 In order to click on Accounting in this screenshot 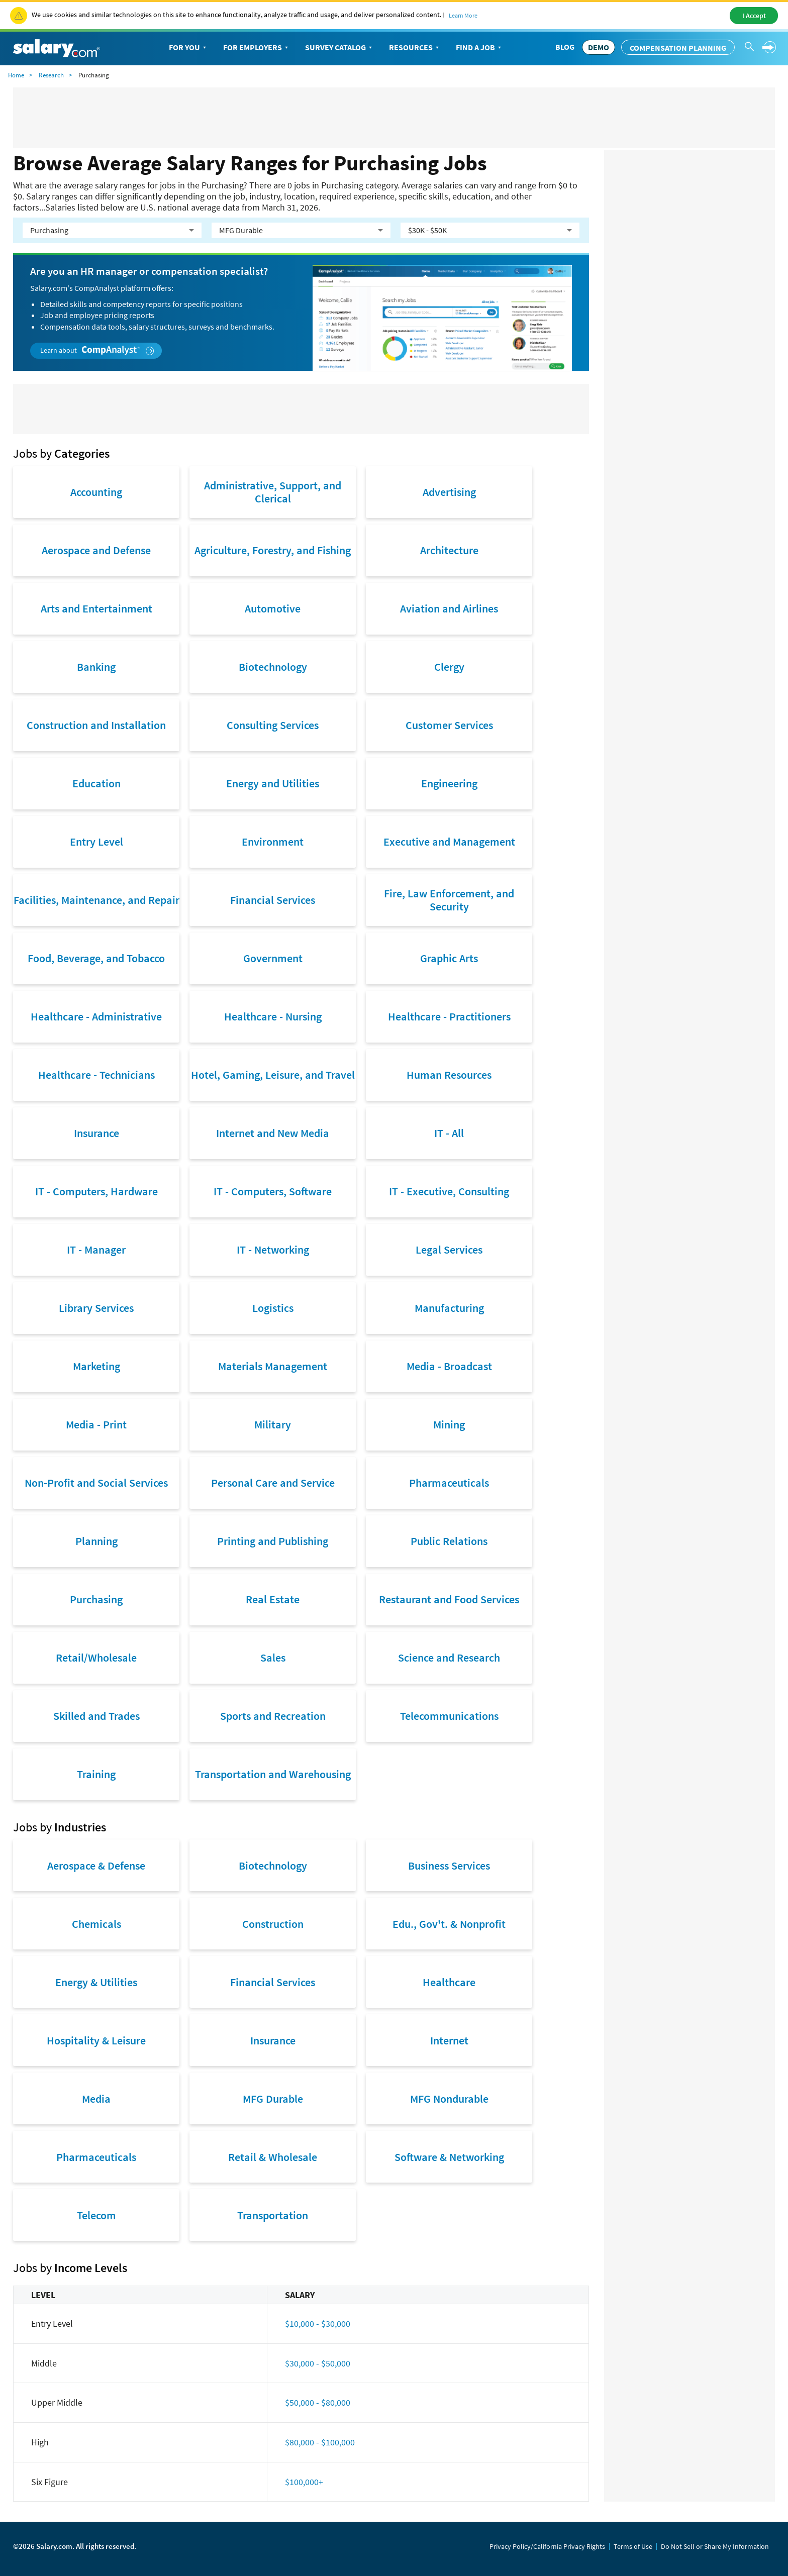, I will do `click(96, 492)`.